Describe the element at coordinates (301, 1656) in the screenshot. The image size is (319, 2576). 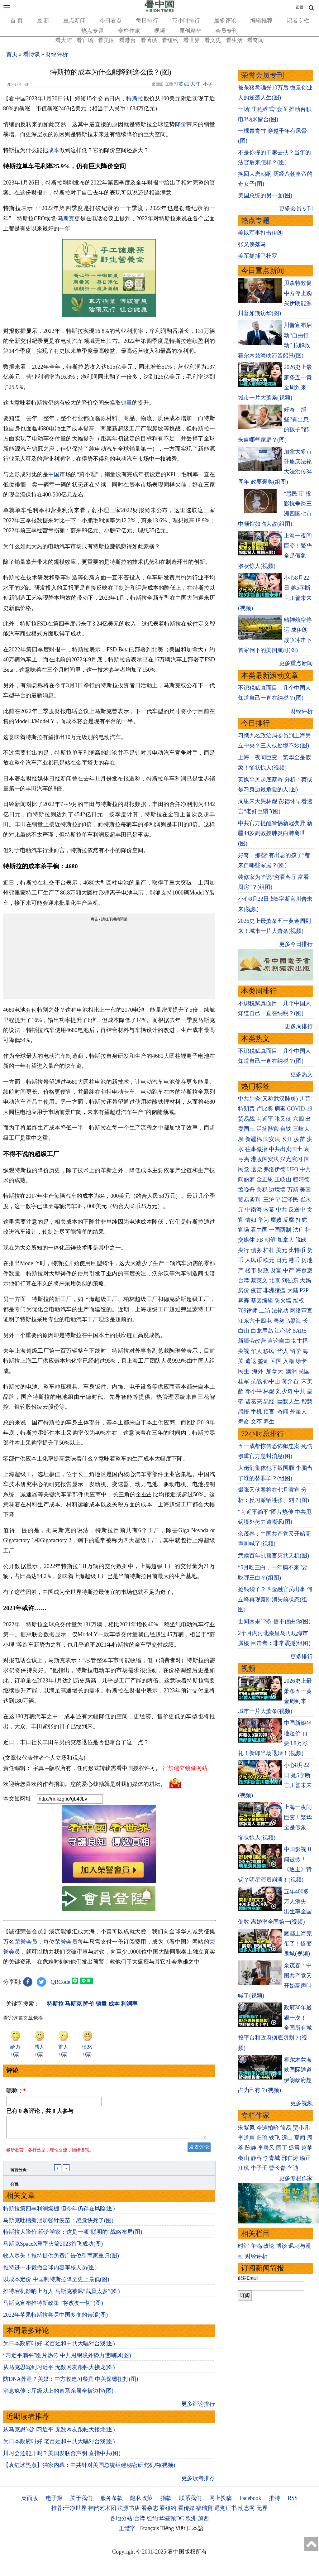
I see `更多排行` at that location.